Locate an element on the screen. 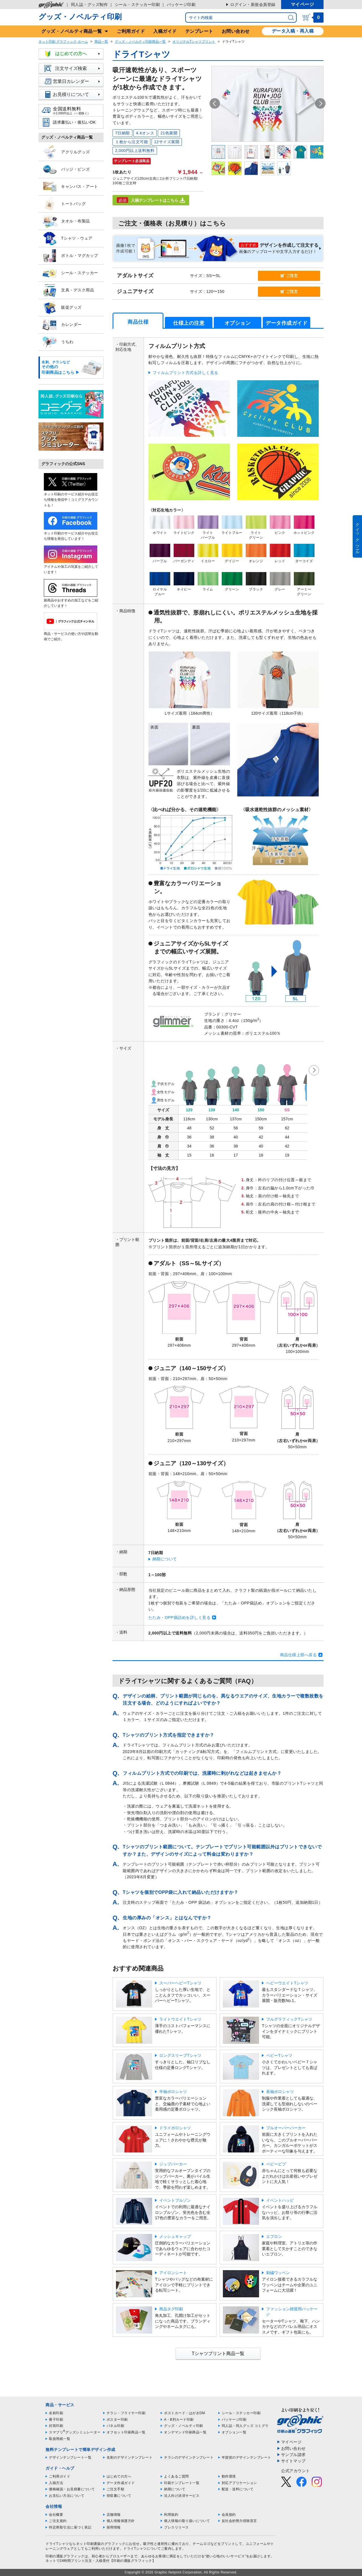 The image size is (362, 2576). 会員規約 is located at coordinates (229, 2515).